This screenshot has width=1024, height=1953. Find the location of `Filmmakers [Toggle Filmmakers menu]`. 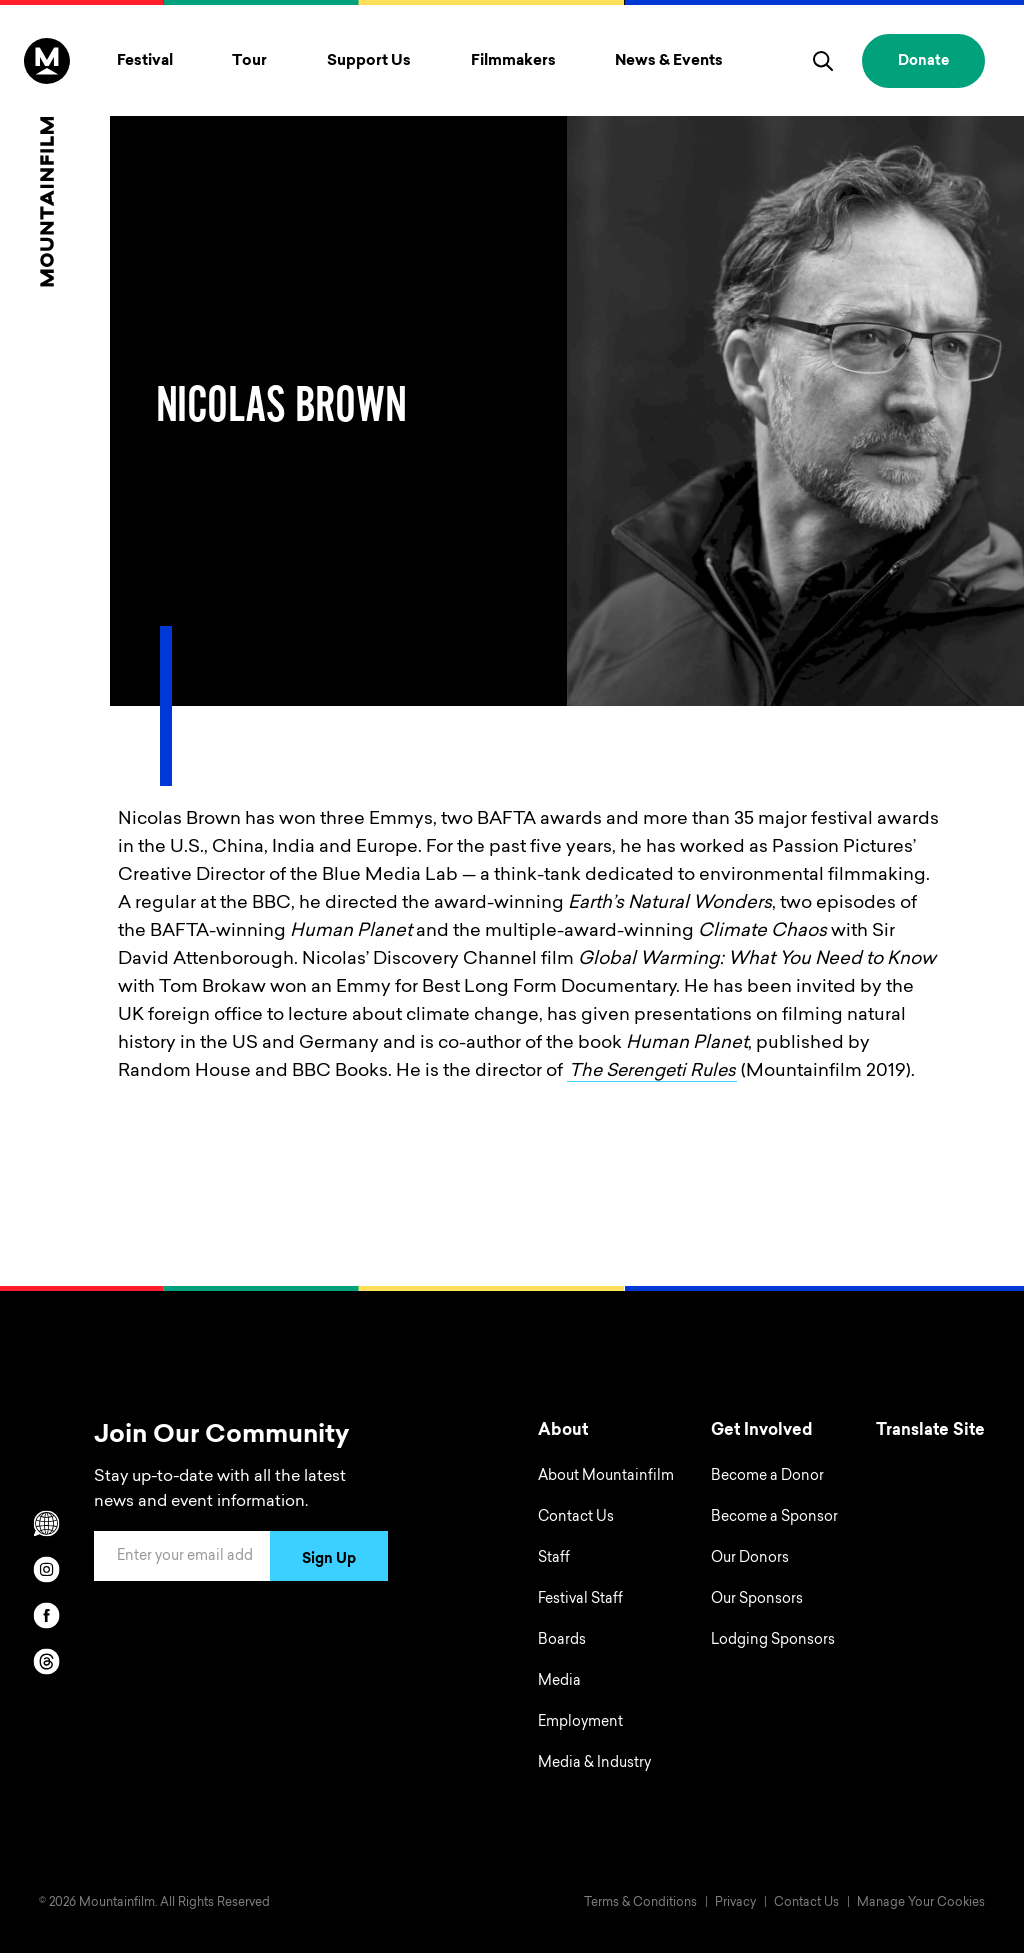

Filmmakers [Toggle Filmmakers menu] is located at coordinates (513, 61).